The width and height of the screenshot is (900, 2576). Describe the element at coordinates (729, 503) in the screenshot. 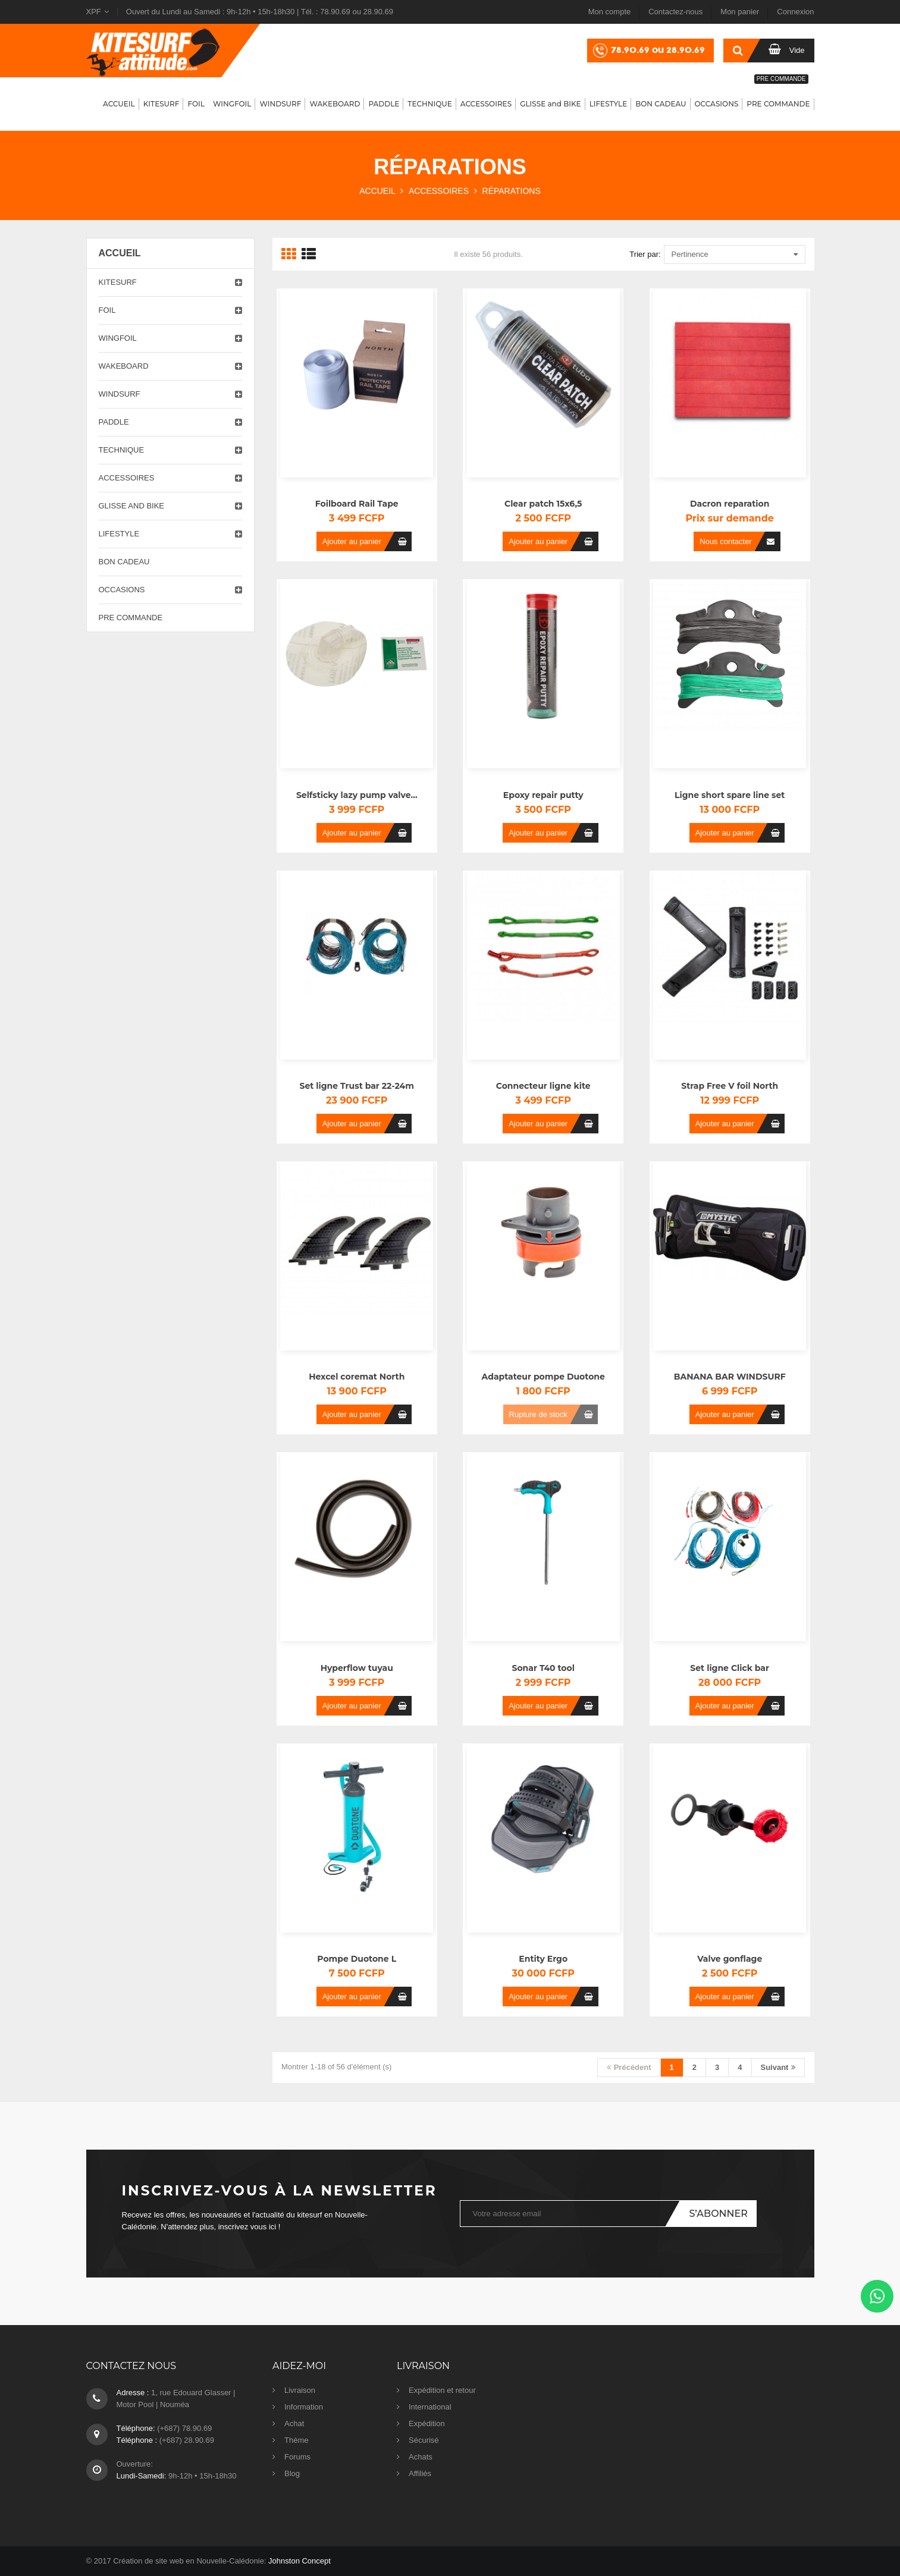

I see `Dacron reparation` at that location.